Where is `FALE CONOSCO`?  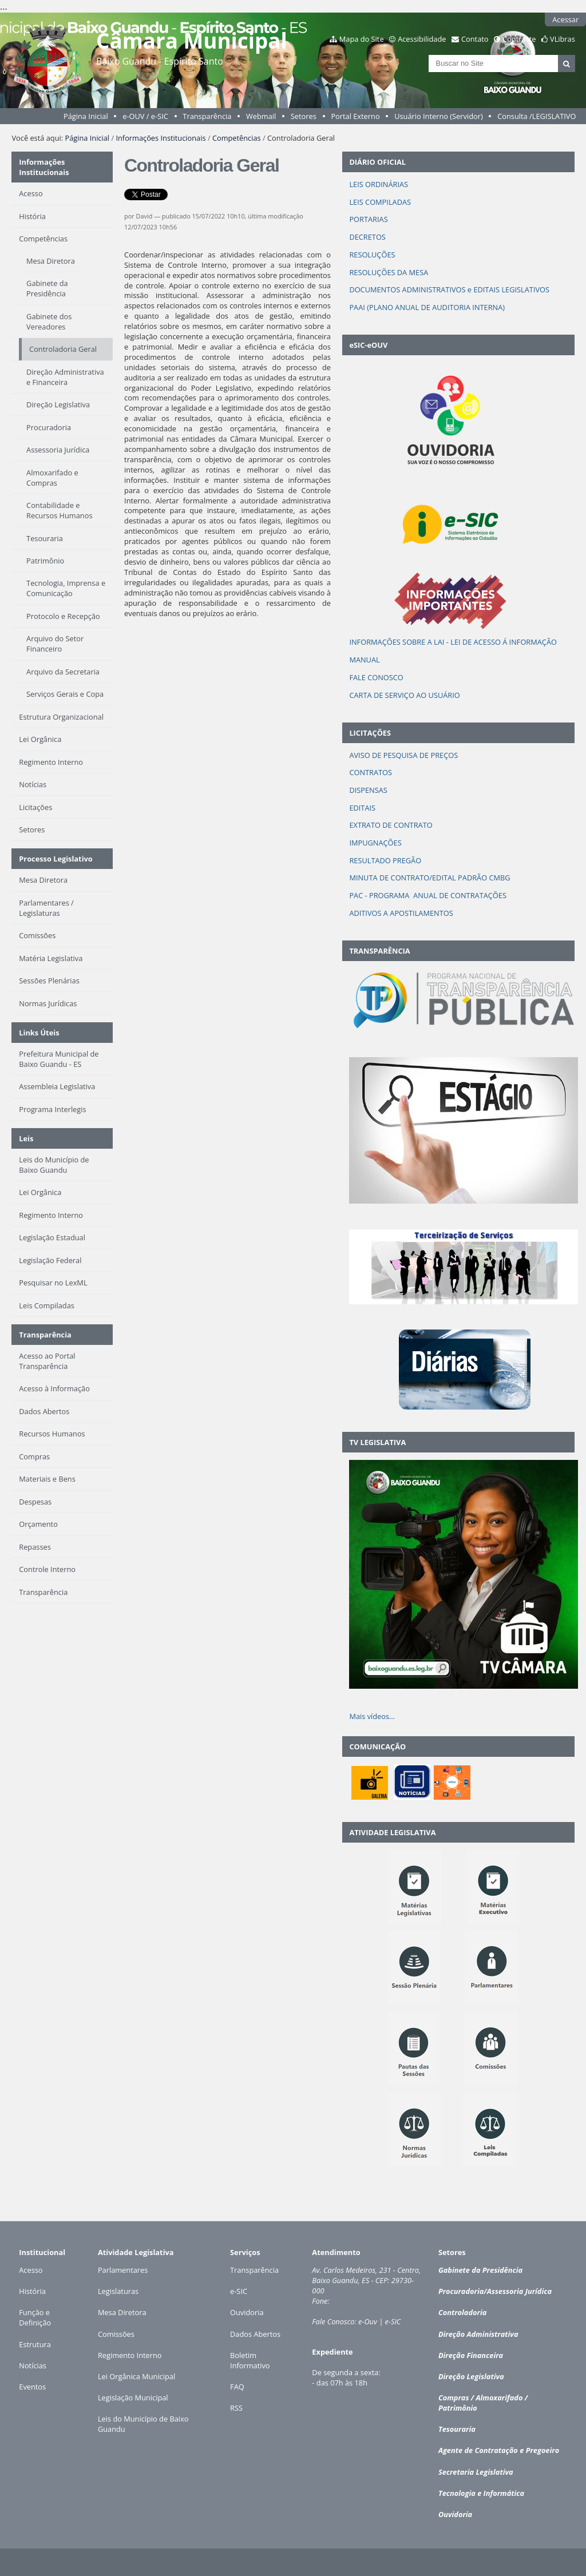
FALE CONOSCO is located at coordinates (376, 677).